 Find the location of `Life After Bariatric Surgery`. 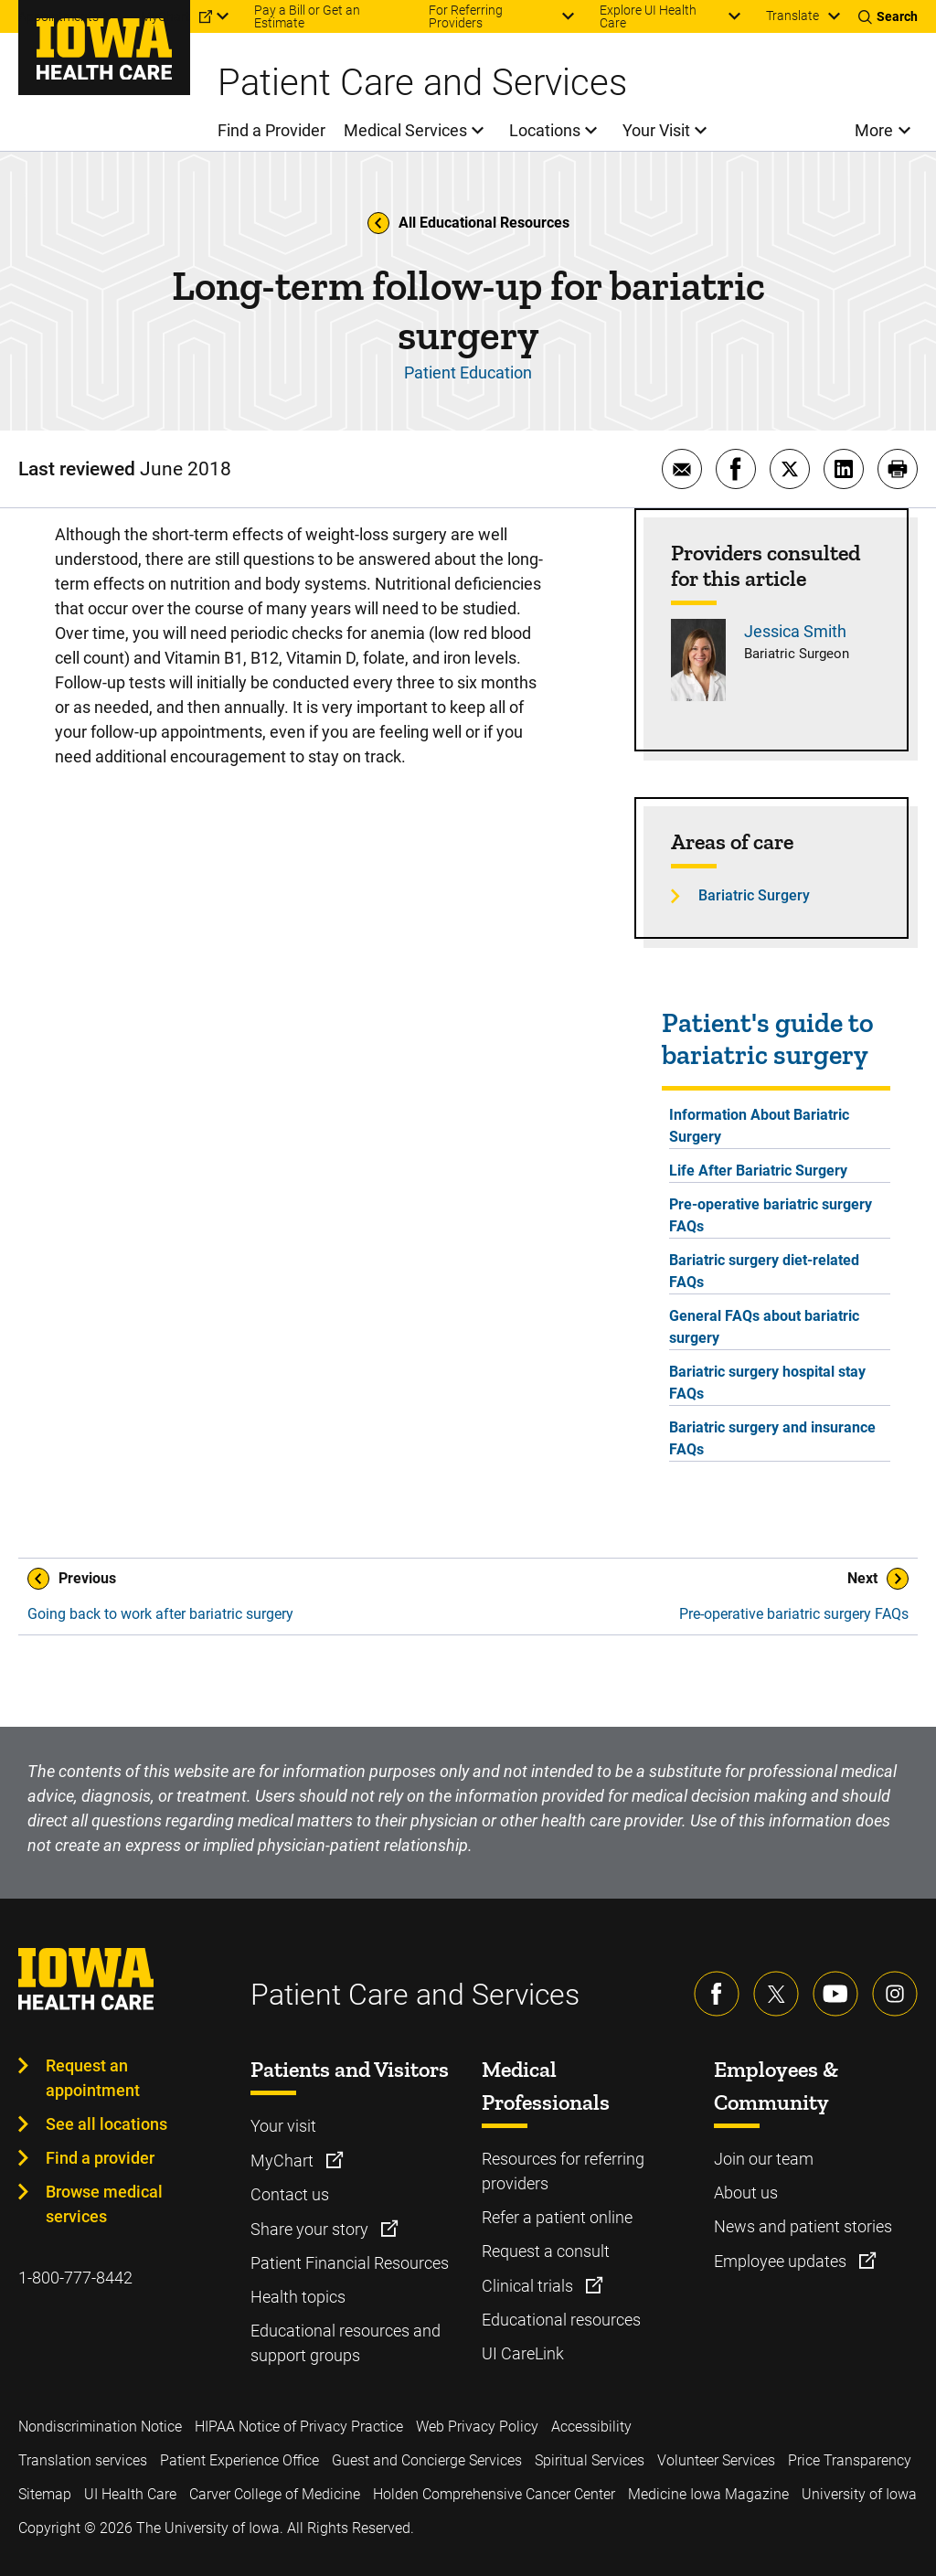

Life After Bariatric Surgery is located at coordinates (758, 1170).